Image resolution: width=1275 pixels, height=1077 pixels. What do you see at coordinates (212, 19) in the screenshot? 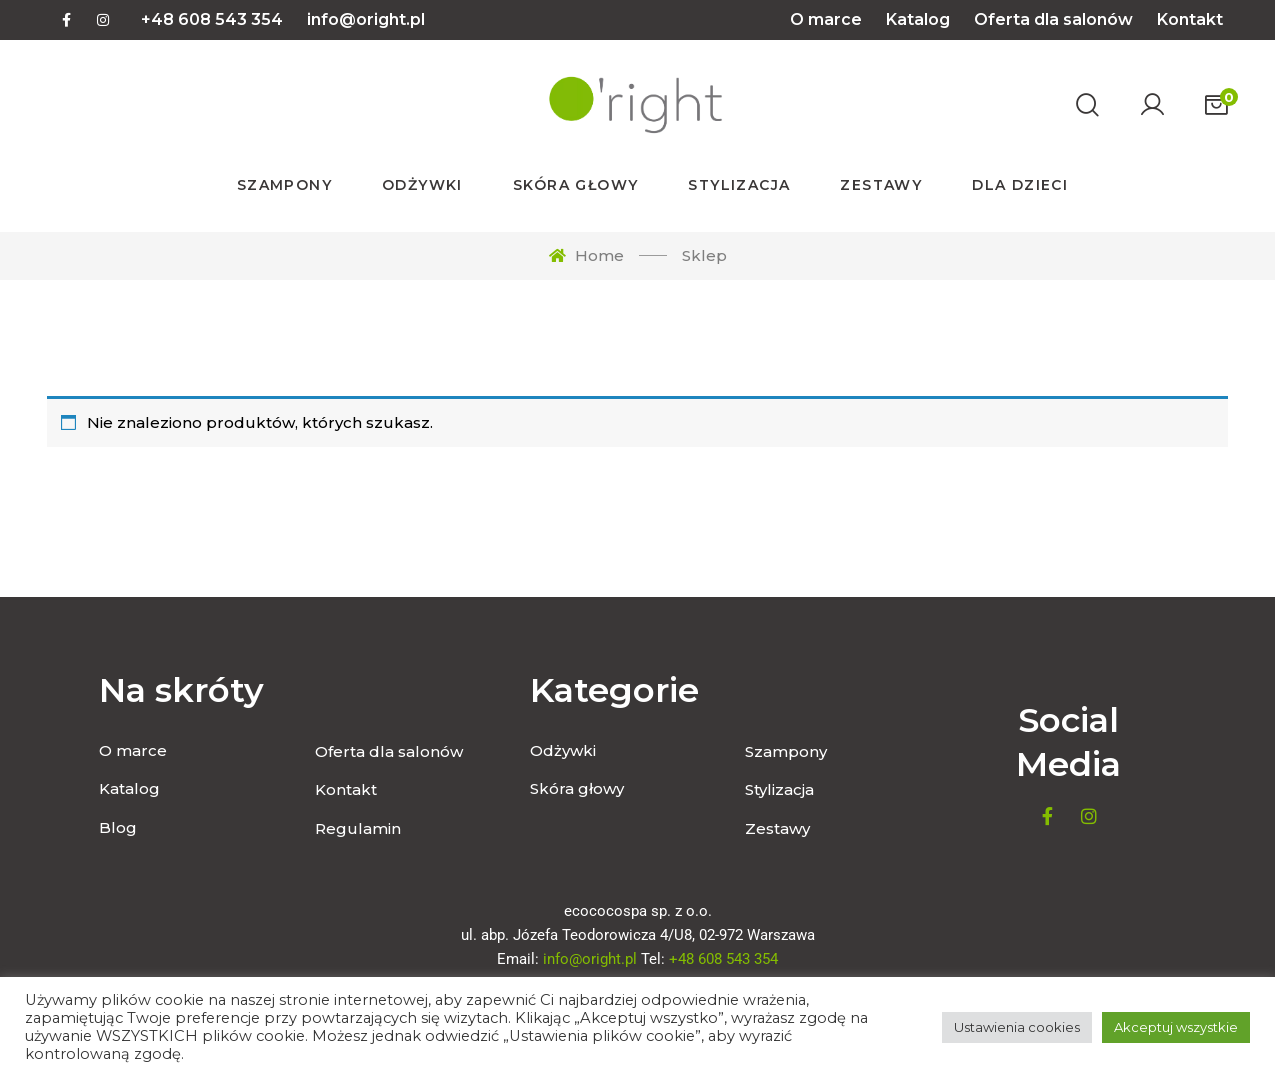
I see `+48 608 543 354` at bounding box center [212, 19].